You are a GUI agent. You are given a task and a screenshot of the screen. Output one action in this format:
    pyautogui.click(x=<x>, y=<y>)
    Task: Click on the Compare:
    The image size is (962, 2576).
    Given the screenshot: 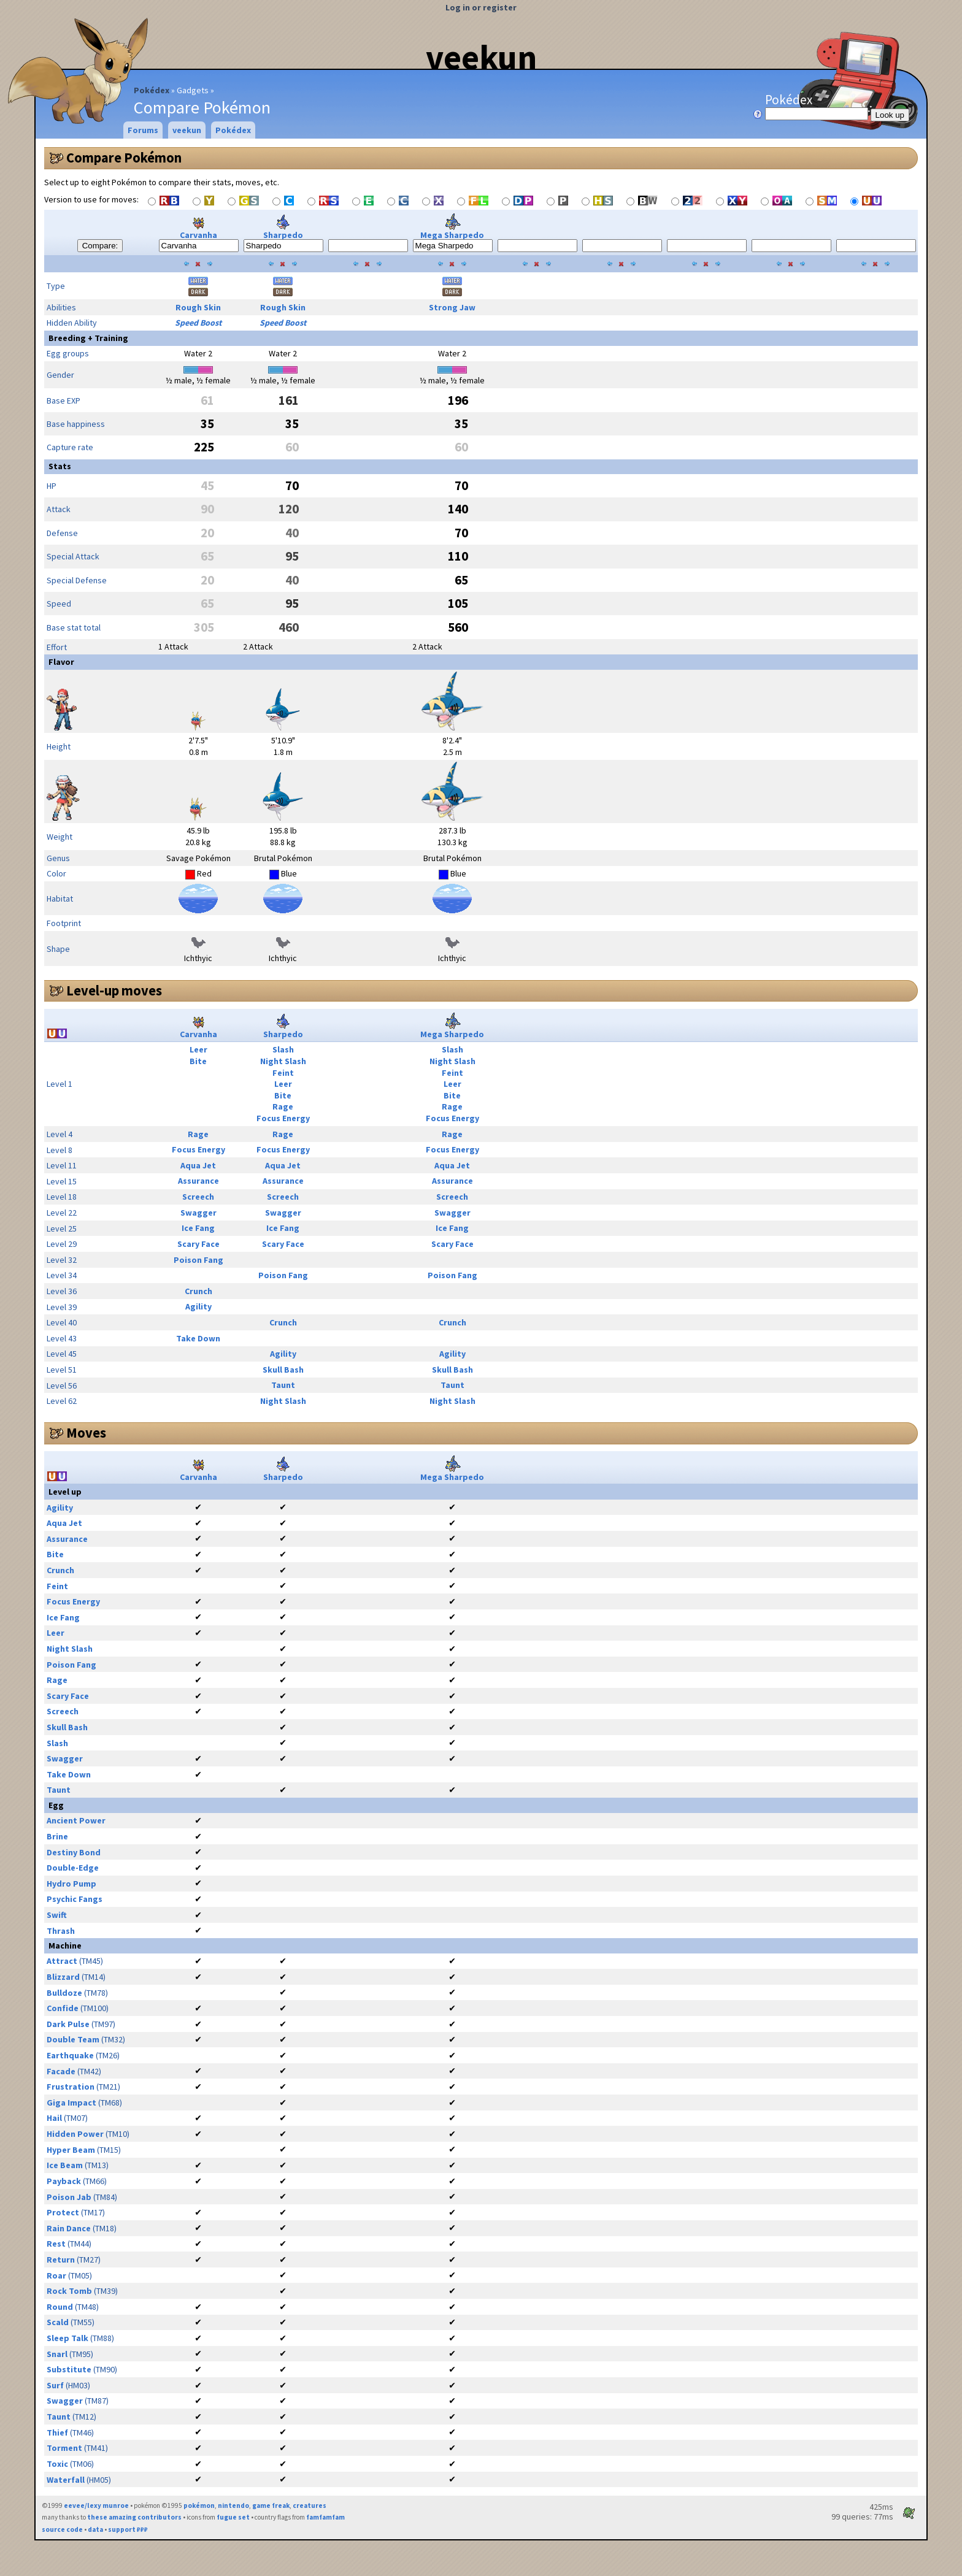 What is the action you would take?
    pyautogui.click(x=100, y=245)
    